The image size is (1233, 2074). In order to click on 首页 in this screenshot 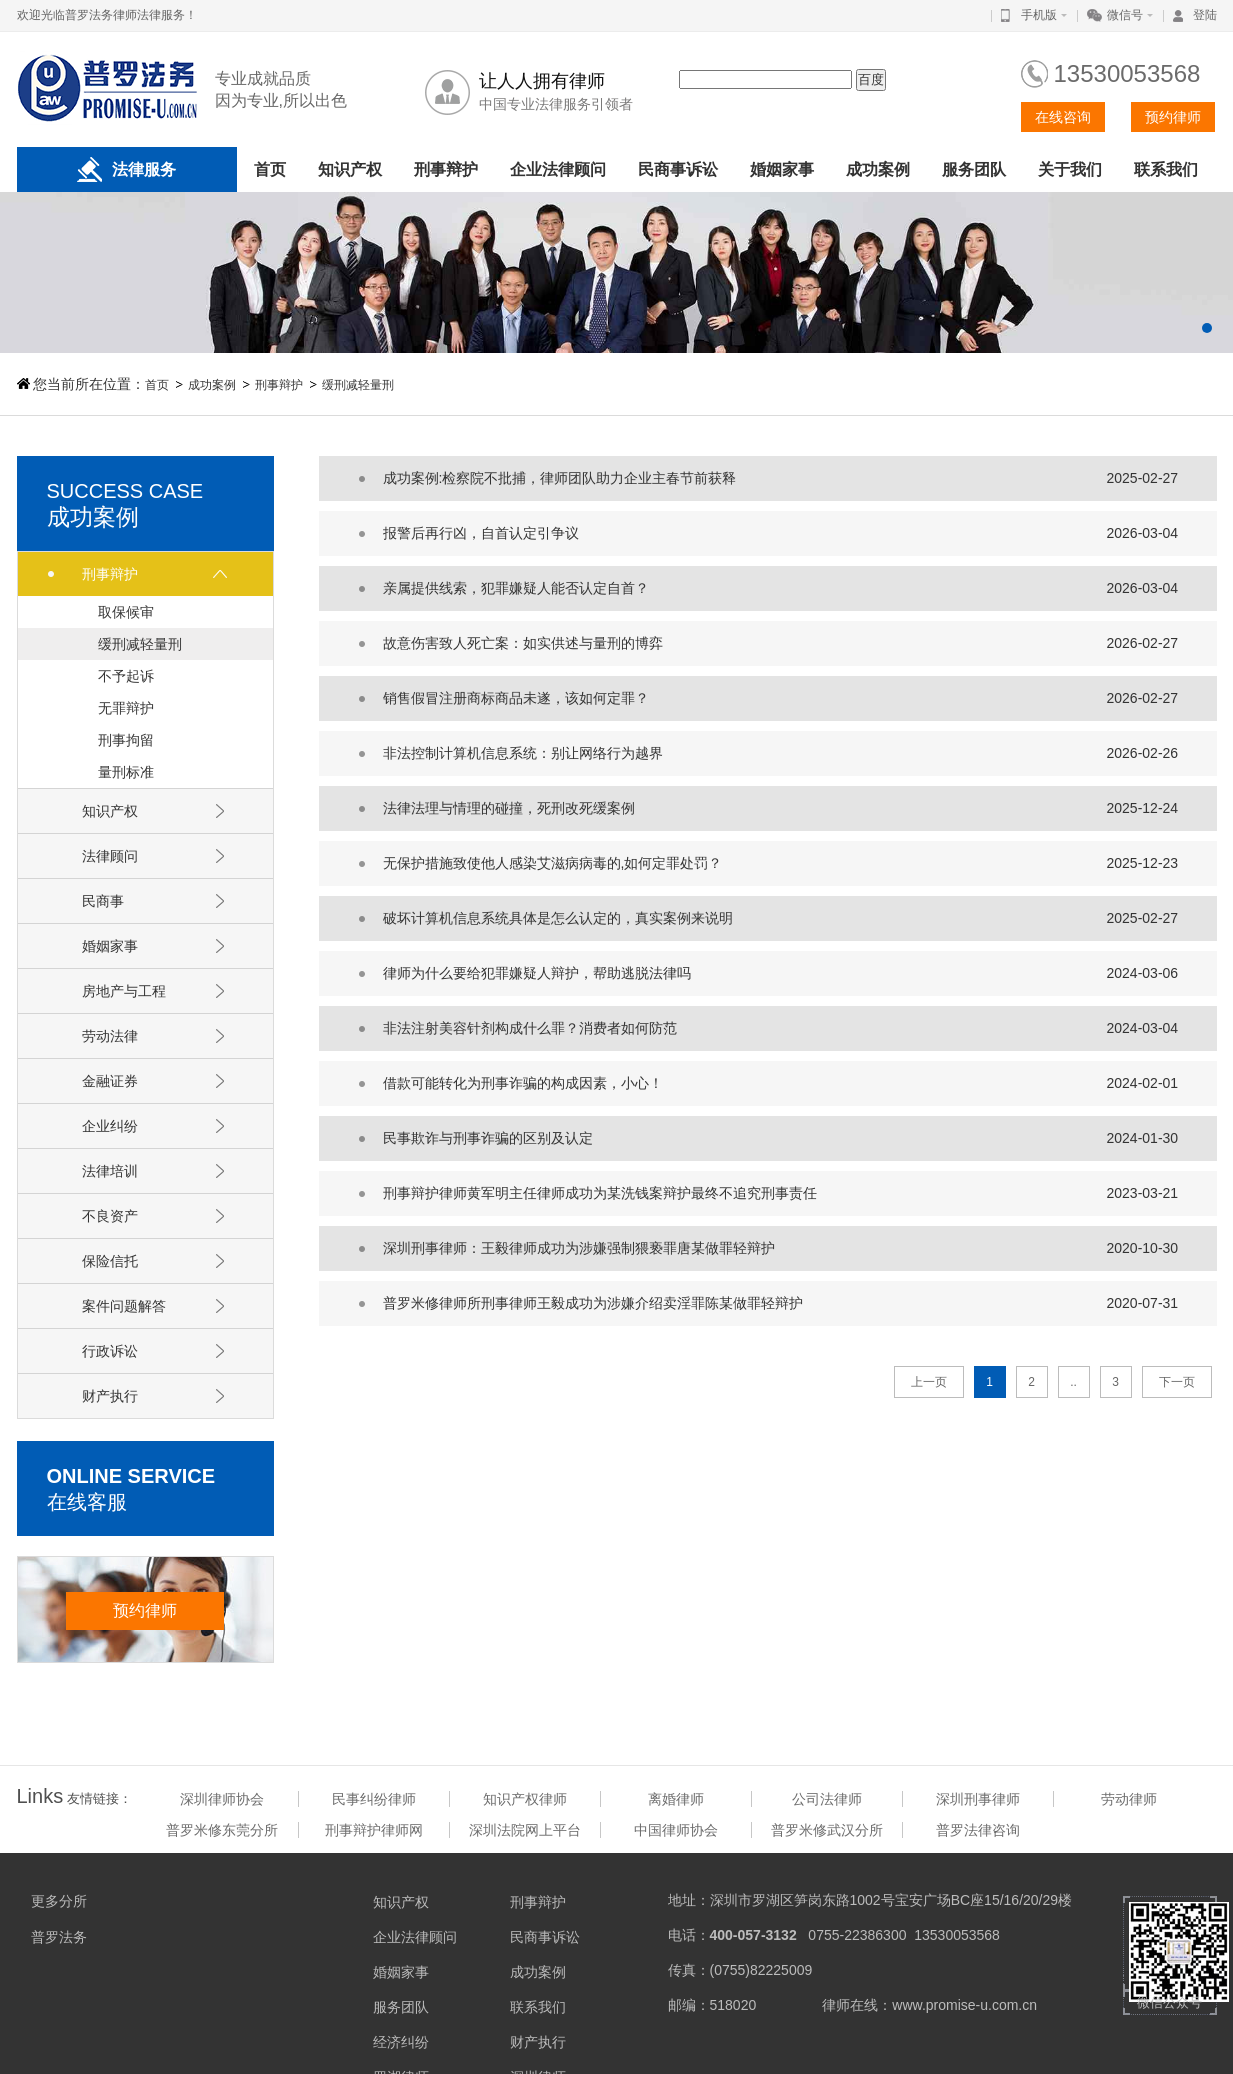, I will do `click(270, 169)`.